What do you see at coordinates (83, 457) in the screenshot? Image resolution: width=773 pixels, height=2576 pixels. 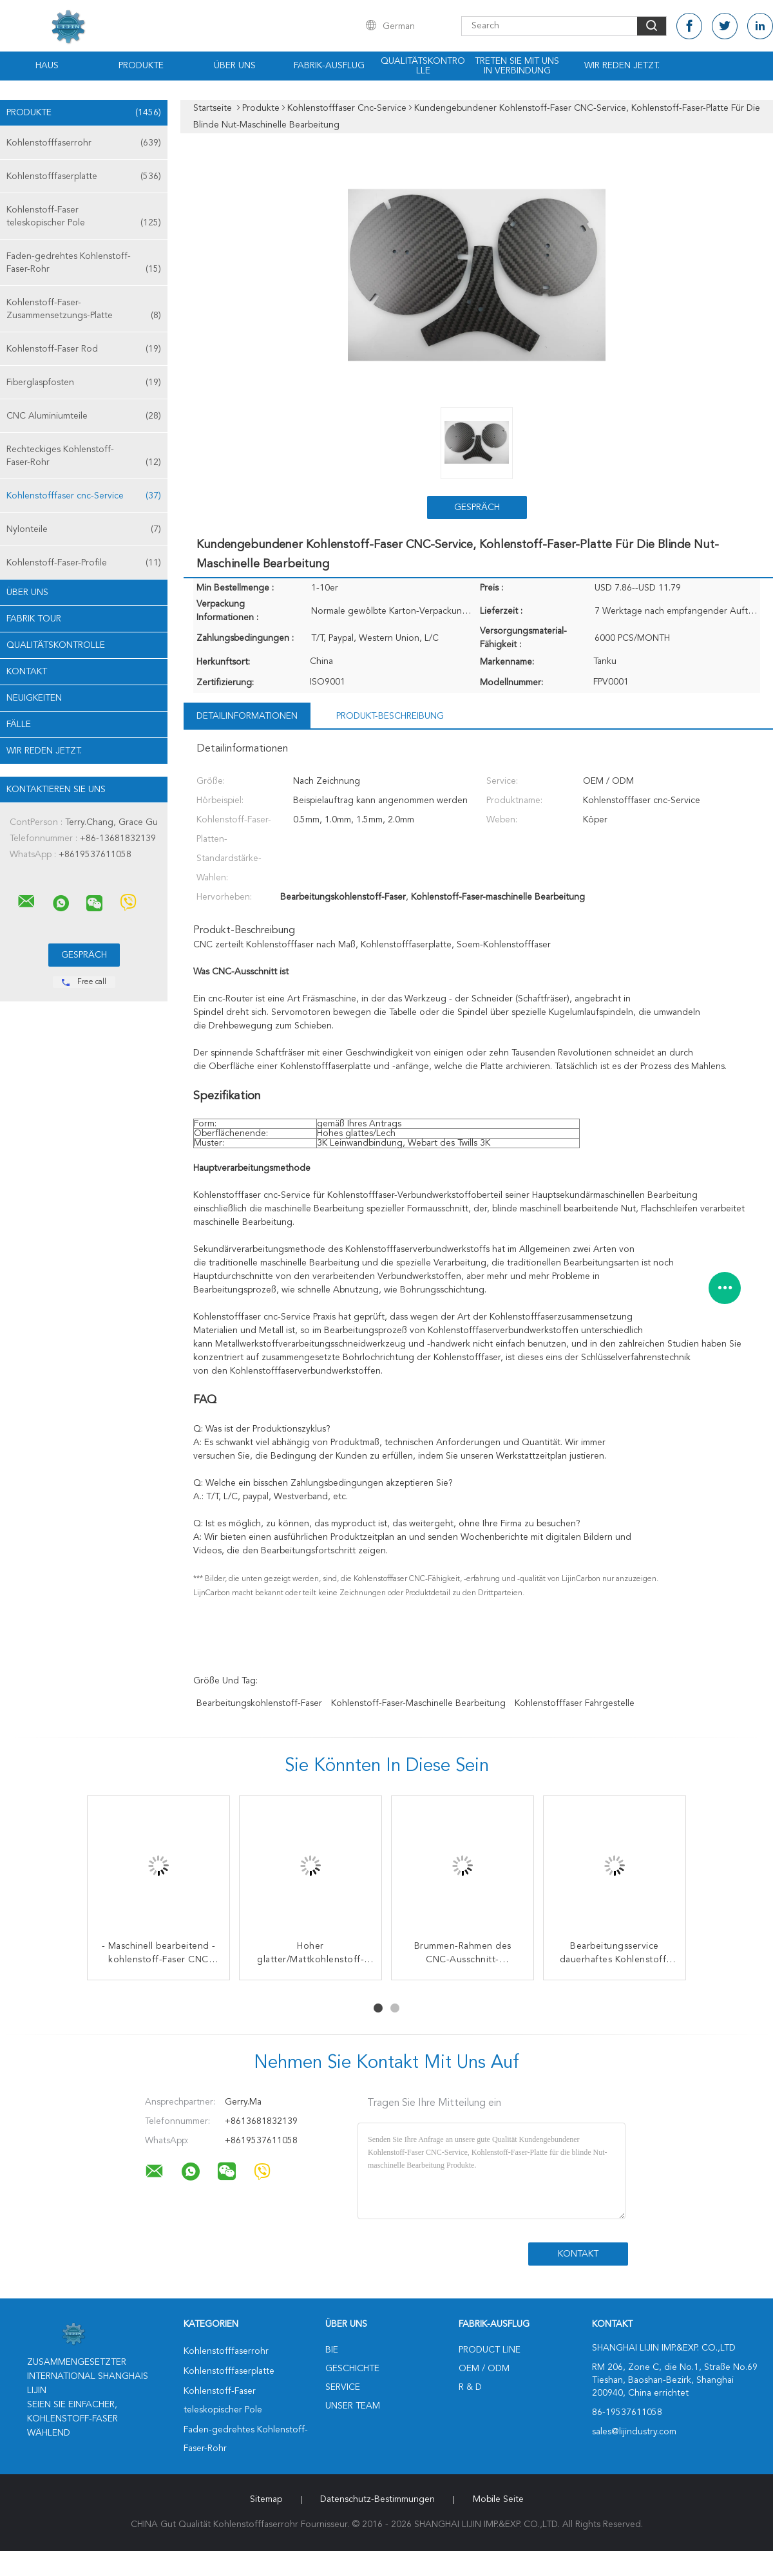 I see `Rechteckiges Kohlenstoff-Faser-Rohr` at bounding box center [83, 457].